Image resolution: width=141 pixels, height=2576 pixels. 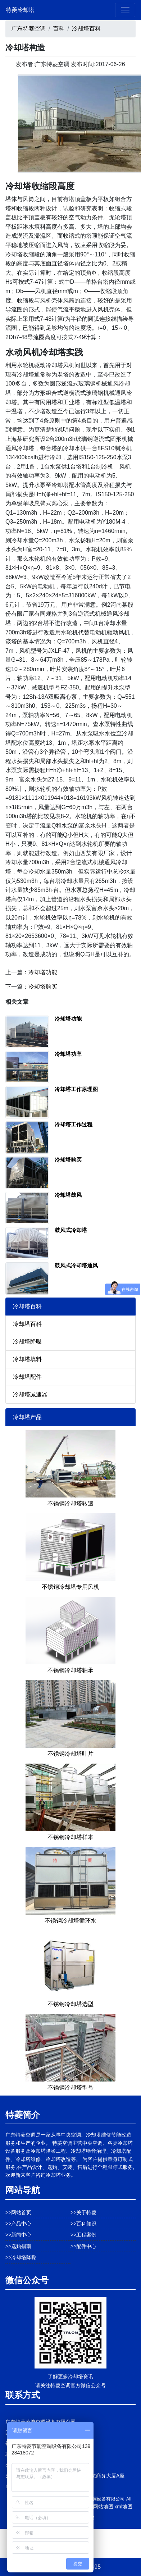 I want to click on 特菱冷却塔, so click(x=20, y=10).